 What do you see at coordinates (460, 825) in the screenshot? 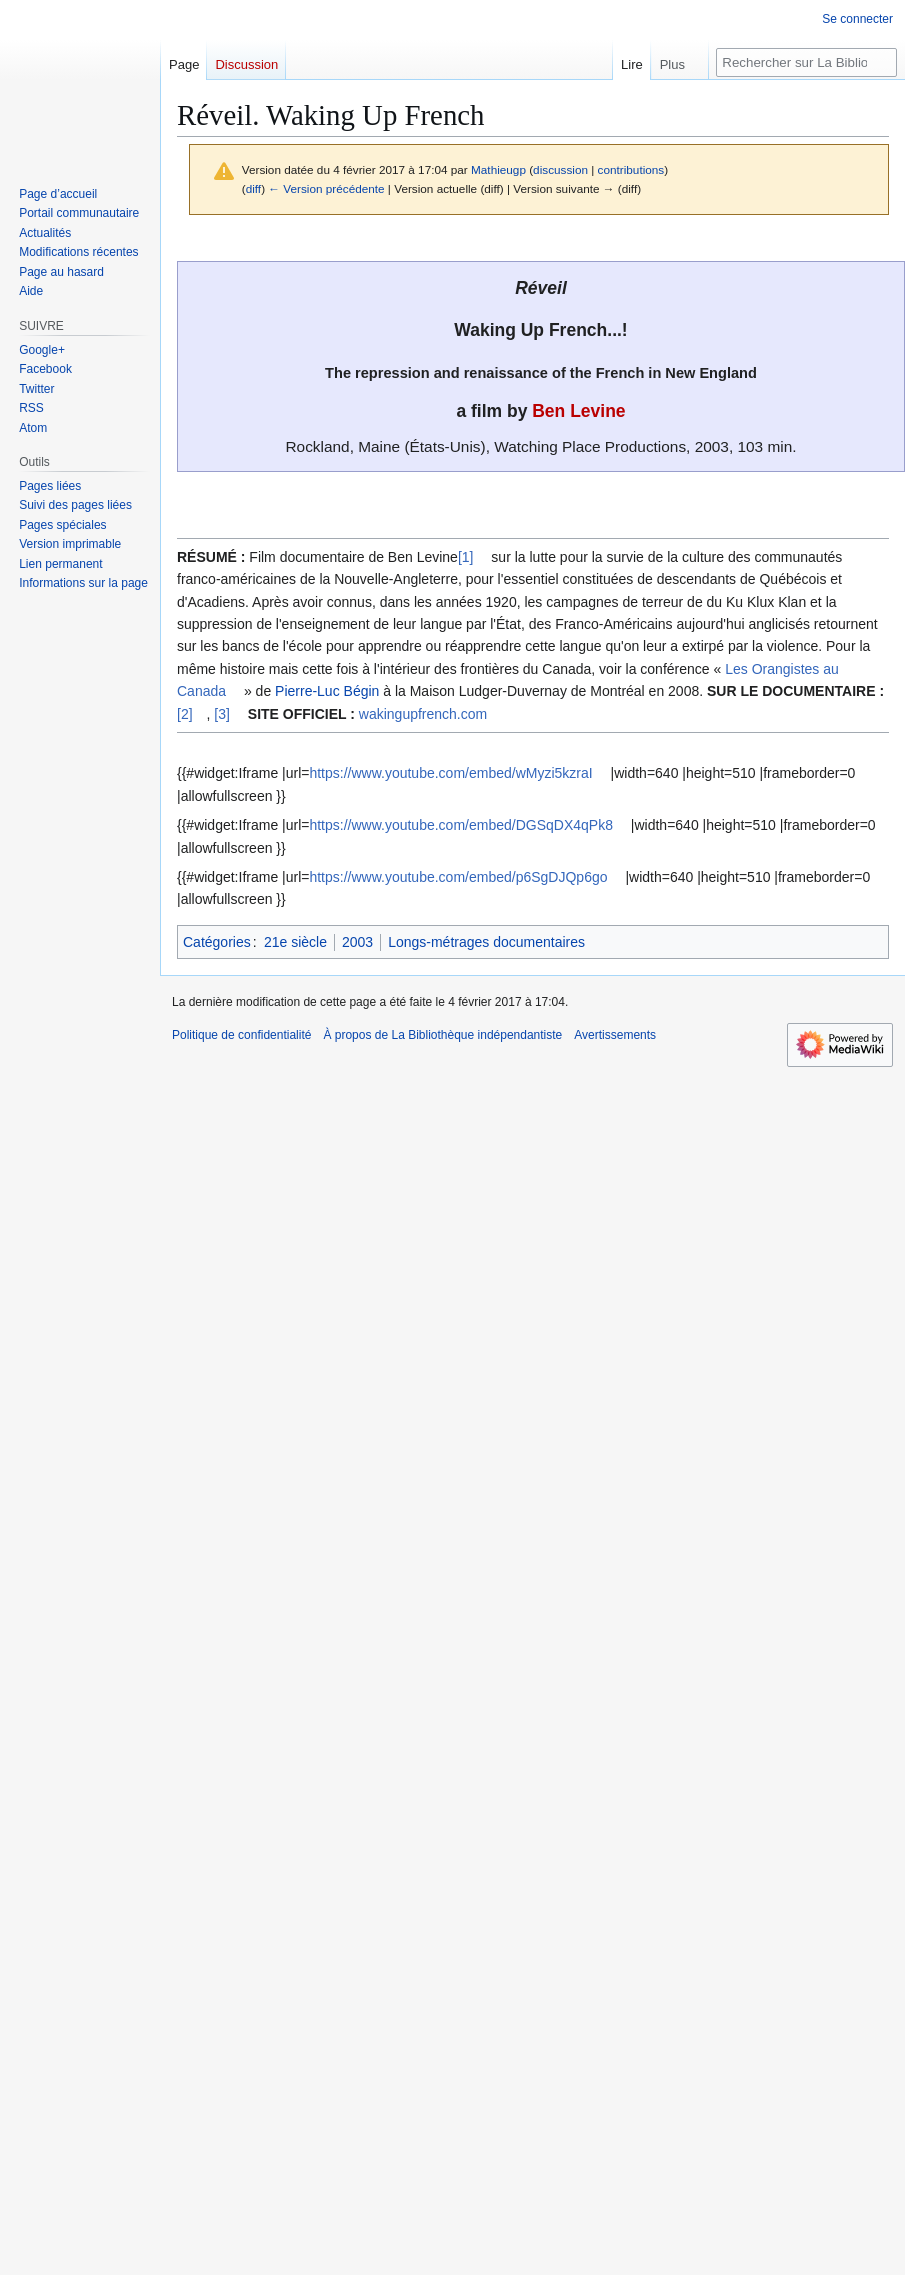
I see `https://www.youtube.com/embed/DGSqDX4qPk8` at bounding box center [460, 825].